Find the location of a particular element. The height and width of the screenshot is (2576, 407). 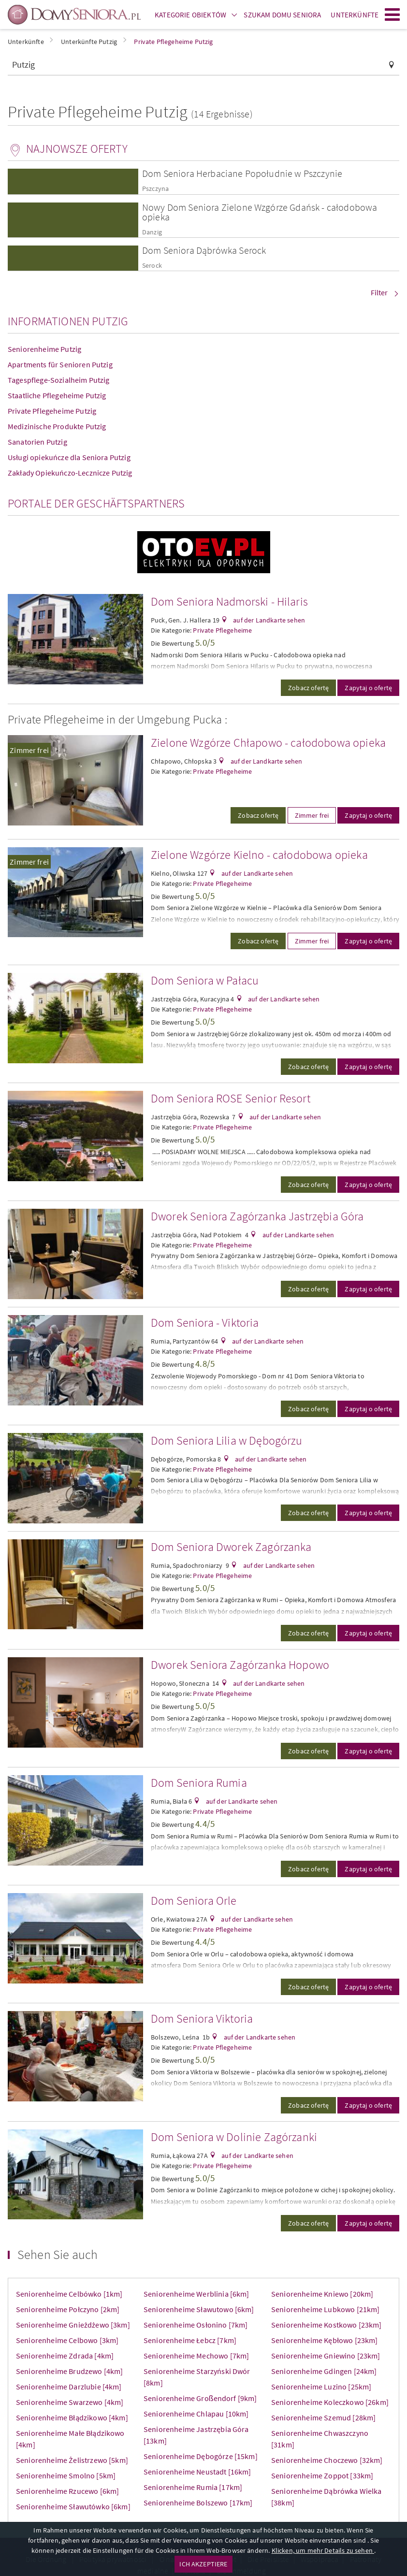

Seniorenheime Darzlubie [4km] is located at coordinates (69, 2386).